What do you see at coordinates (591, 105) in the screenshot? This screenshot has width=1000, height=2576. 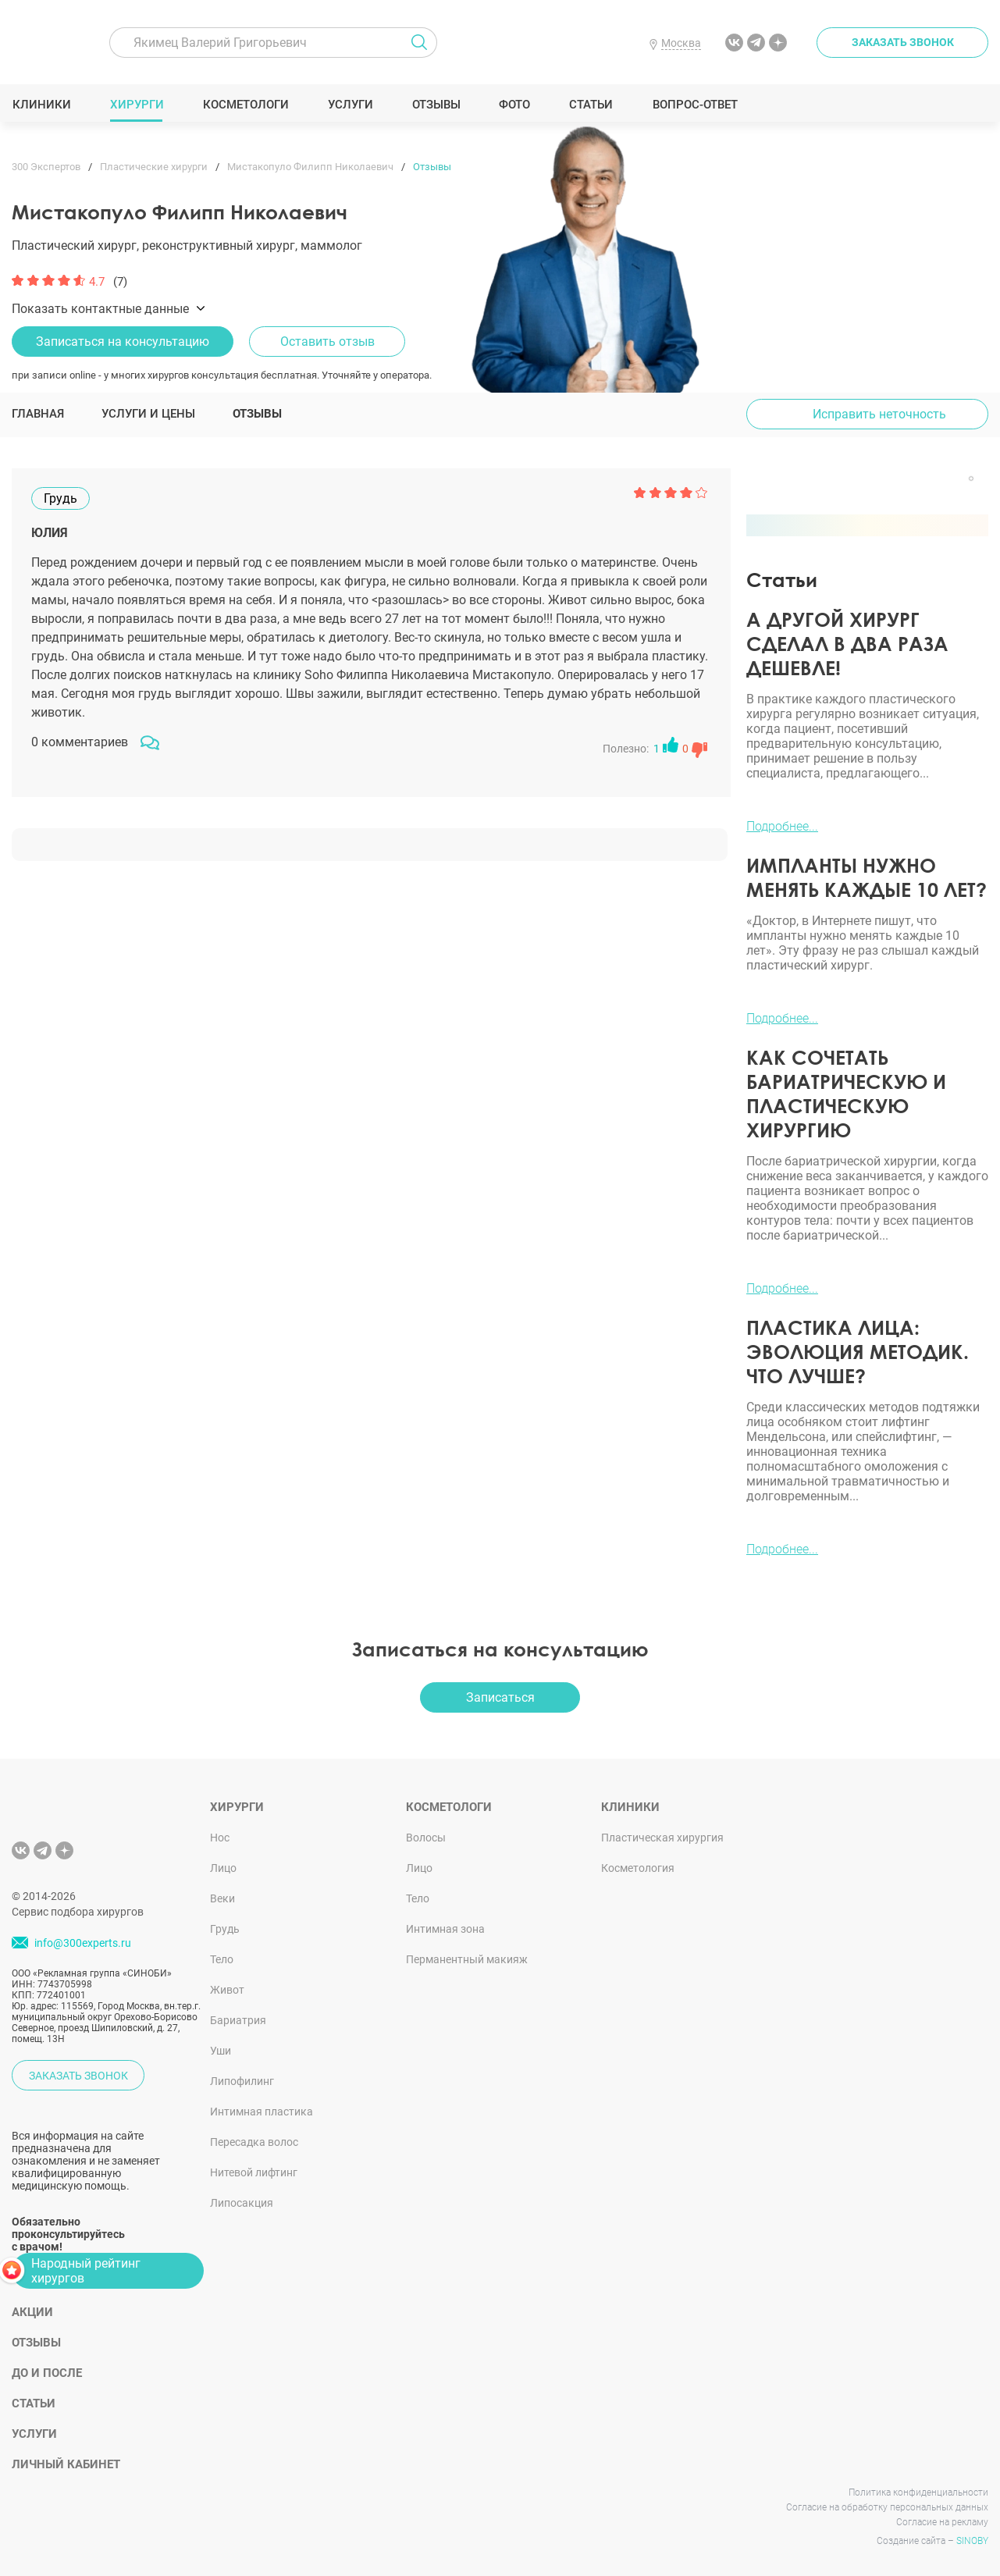 I see `Статьи` at bounding box center [591, 105].